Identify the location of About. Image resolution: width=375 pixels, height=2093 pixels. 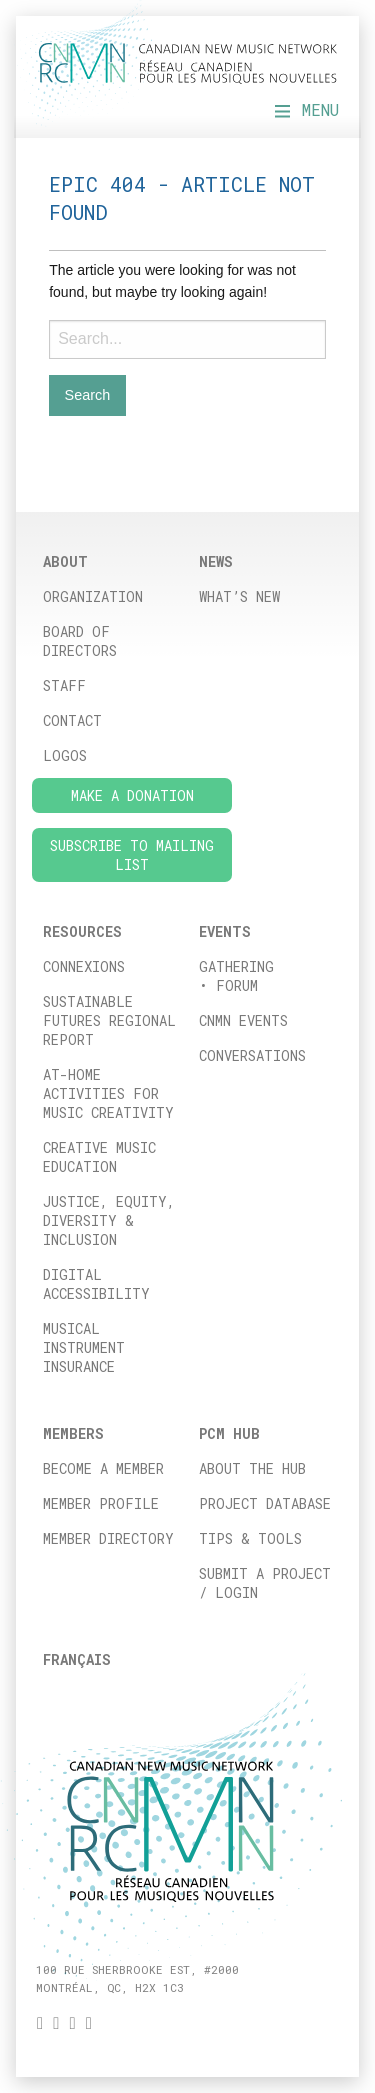
(65, 561).